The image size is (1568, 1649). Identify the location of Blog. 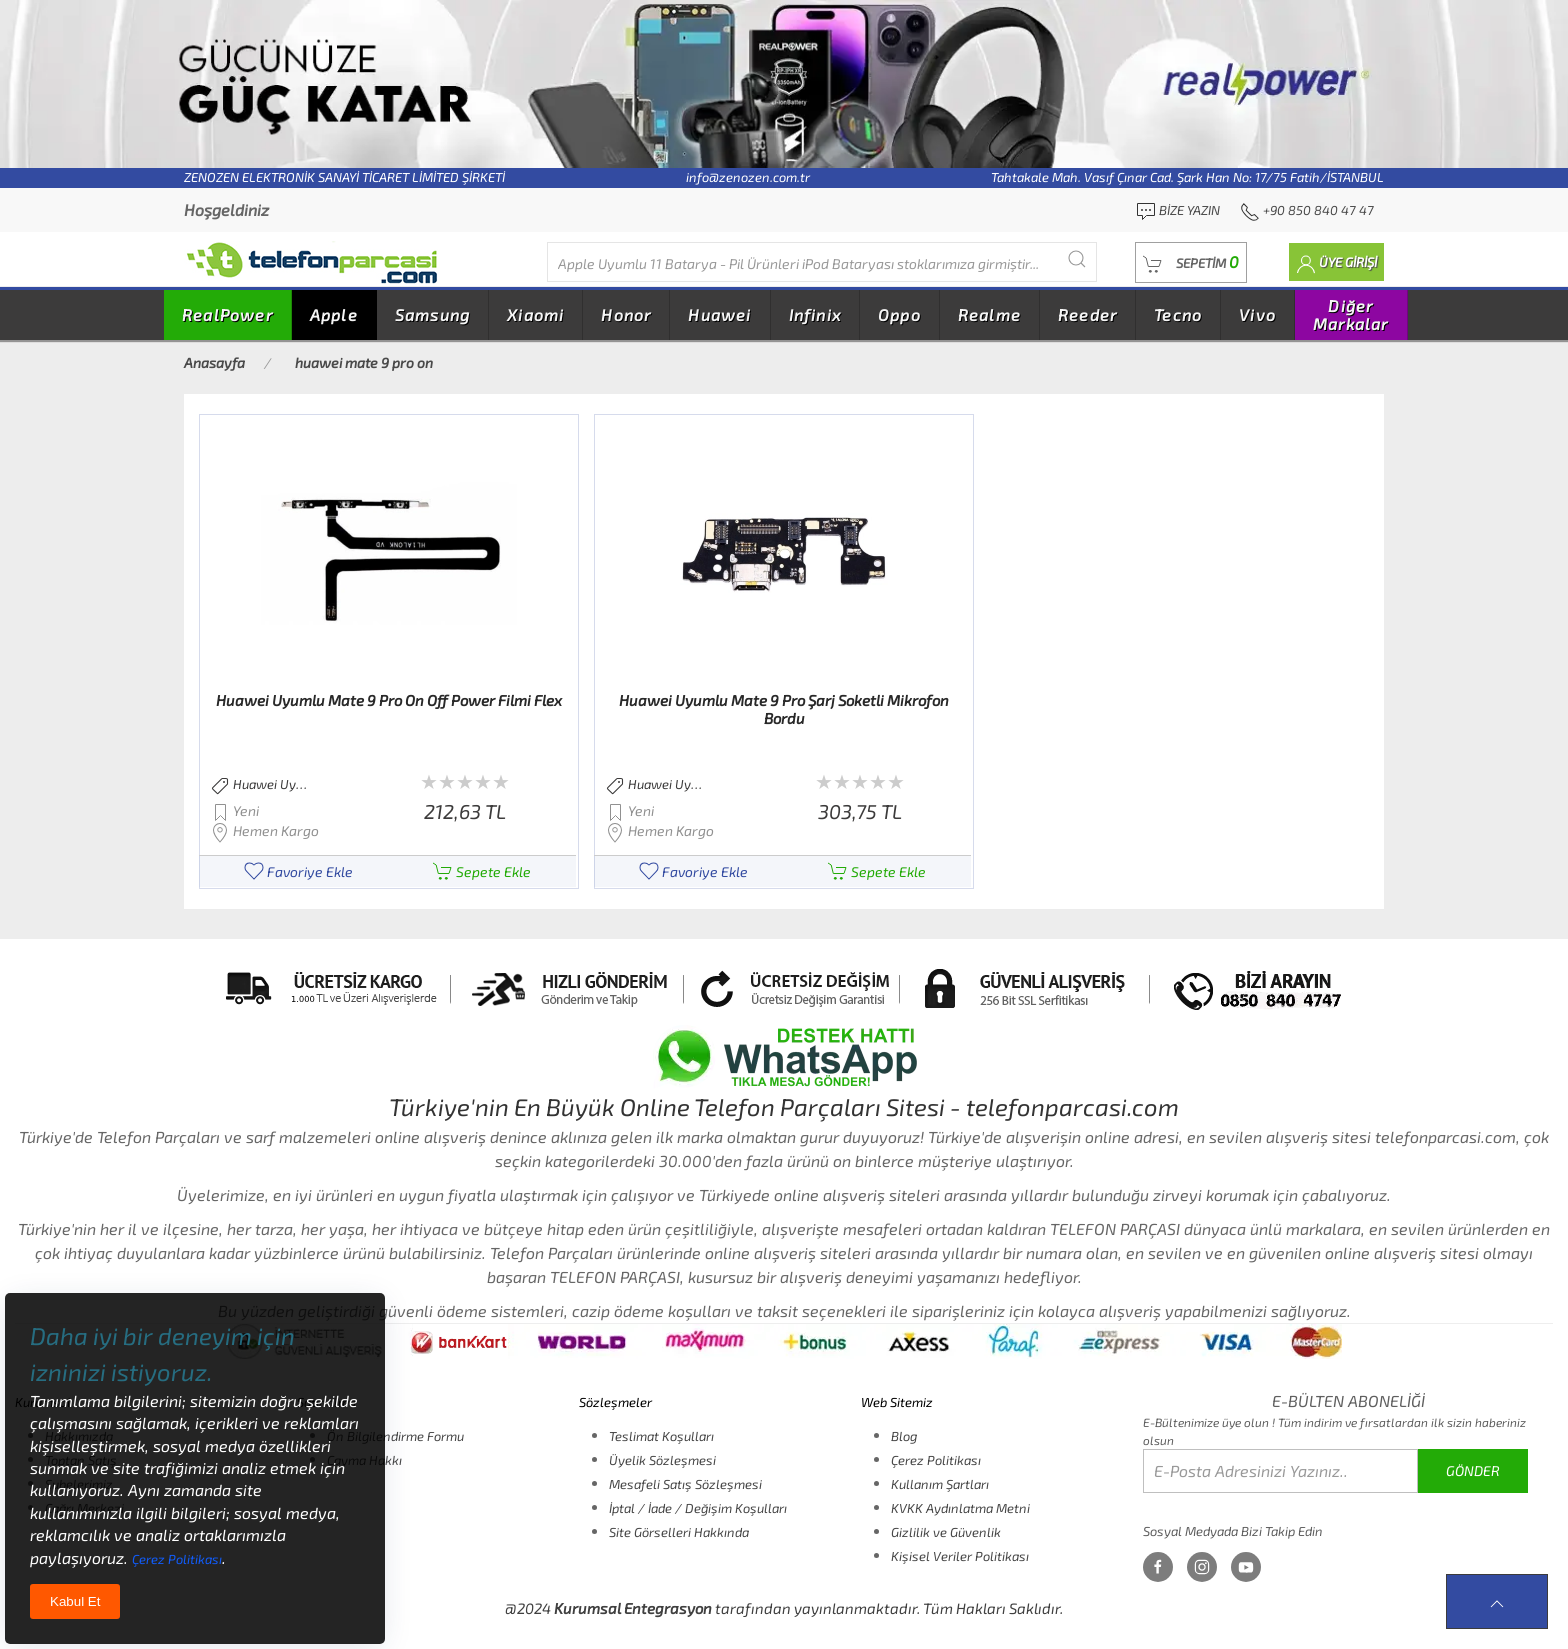
(904, 1436).